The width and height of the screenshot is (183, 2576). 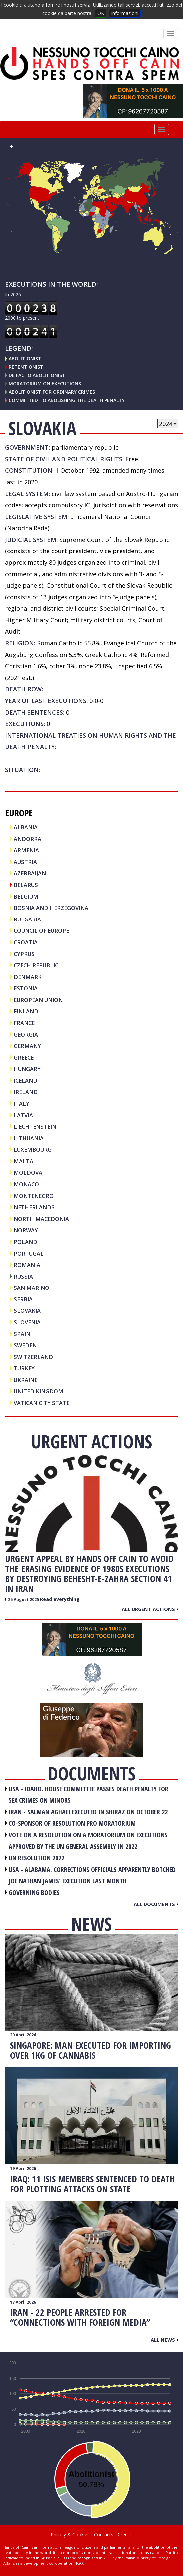 I want to click on MONACO, so click(x=26, y=1184).